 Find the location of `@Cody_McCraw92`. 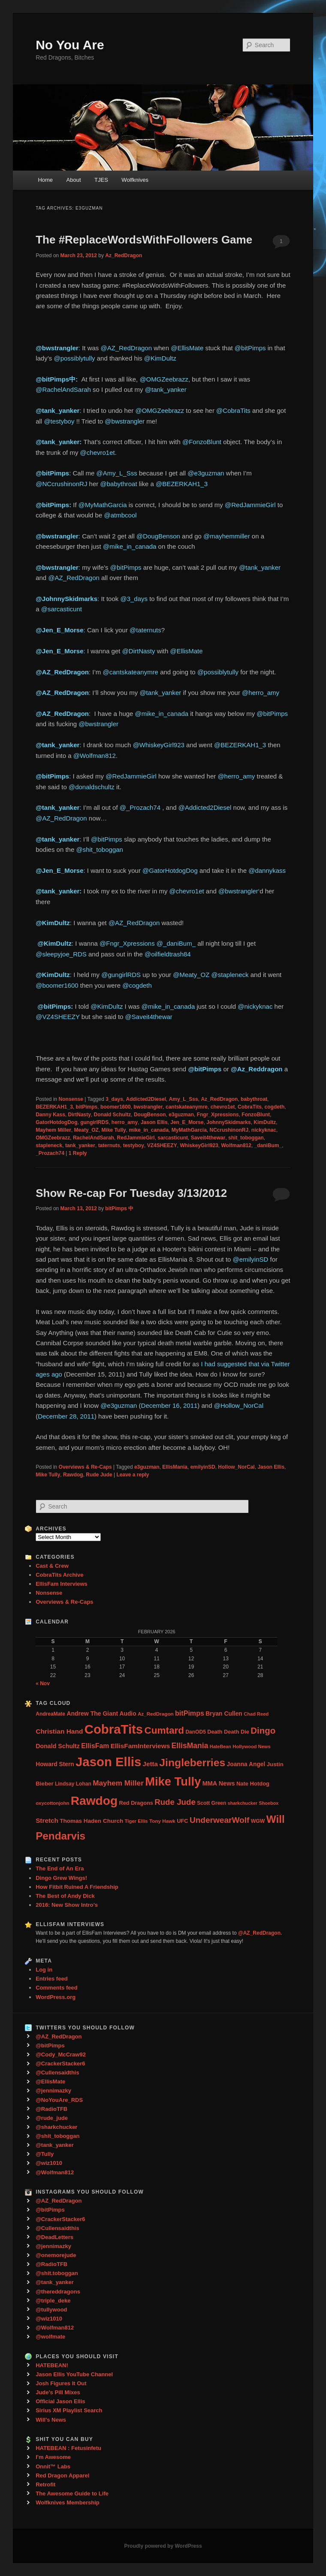

@Cody_McCraw92 is located at coordinates (61, 2054).